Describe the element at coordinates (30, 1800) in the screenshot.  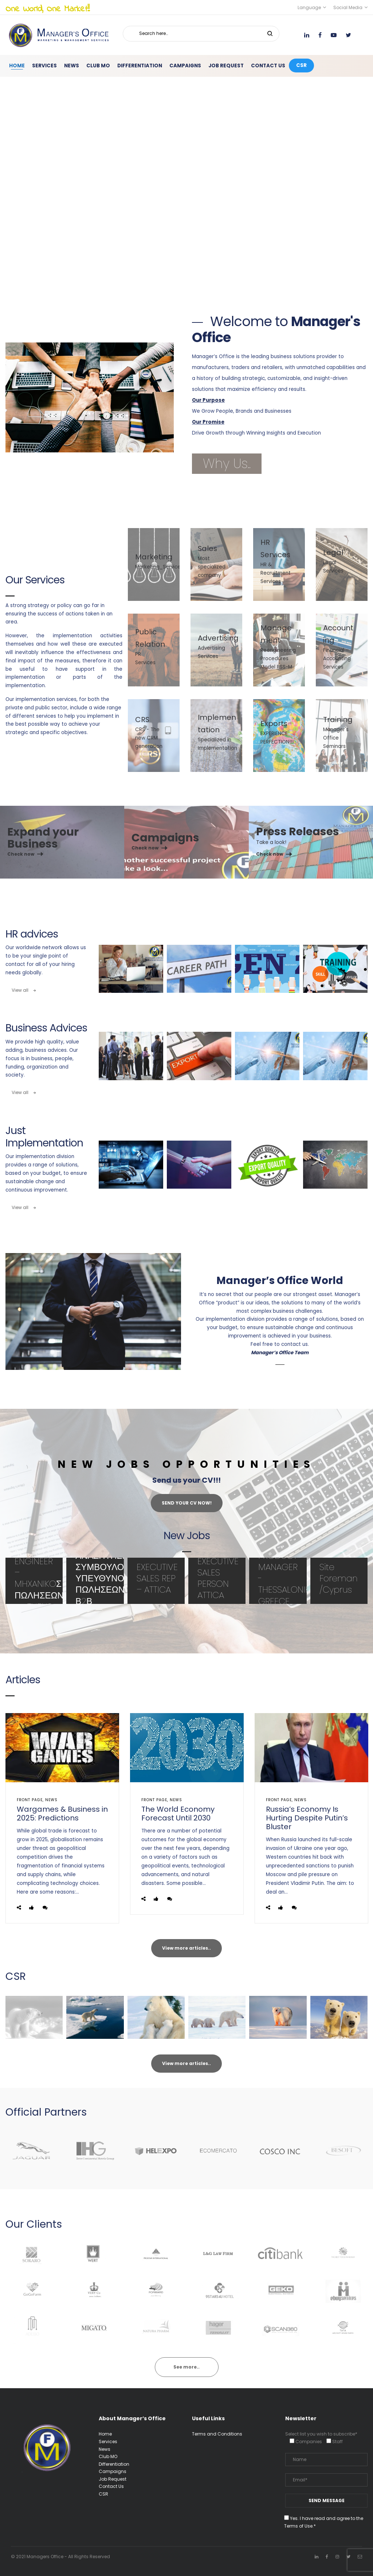
I see `front page` at that location.